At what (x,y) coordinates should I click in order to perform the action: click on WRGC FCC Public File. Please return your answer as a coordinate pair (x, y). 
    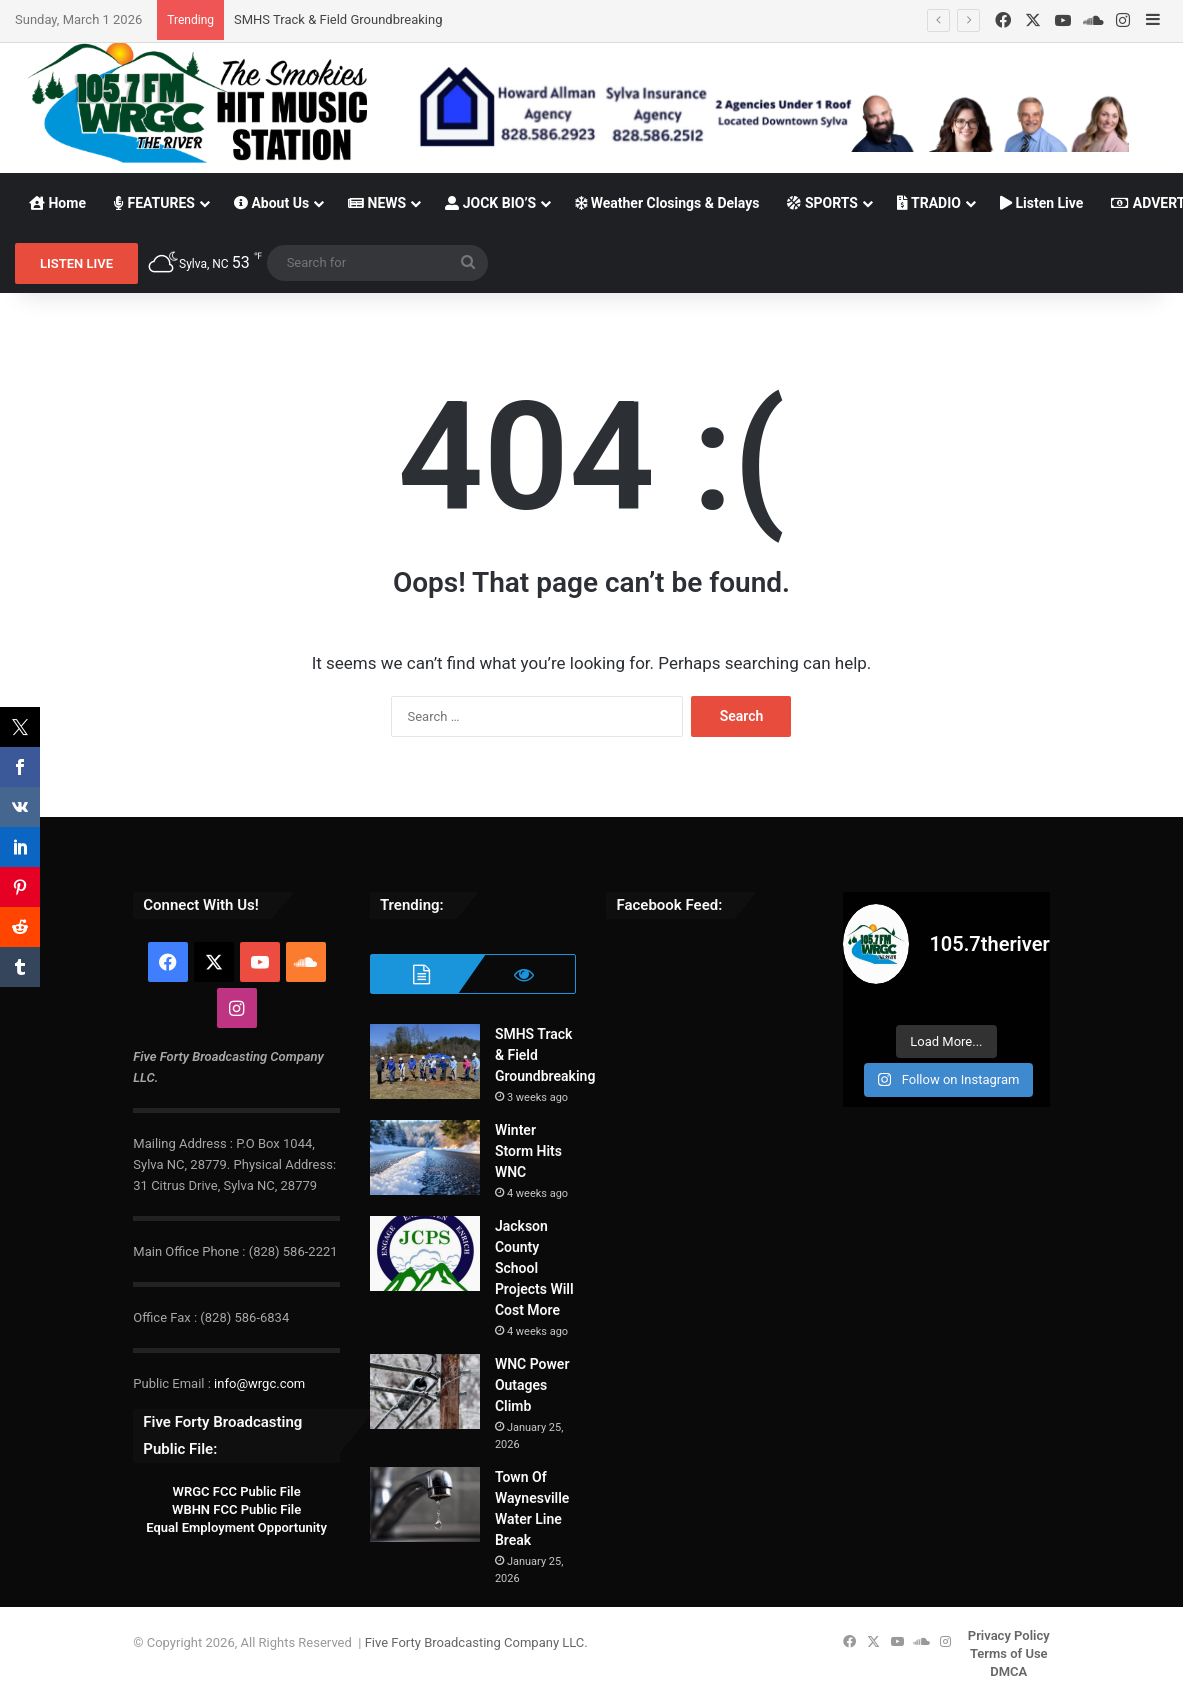
    Looking at the image, I should click on (236, 1491).